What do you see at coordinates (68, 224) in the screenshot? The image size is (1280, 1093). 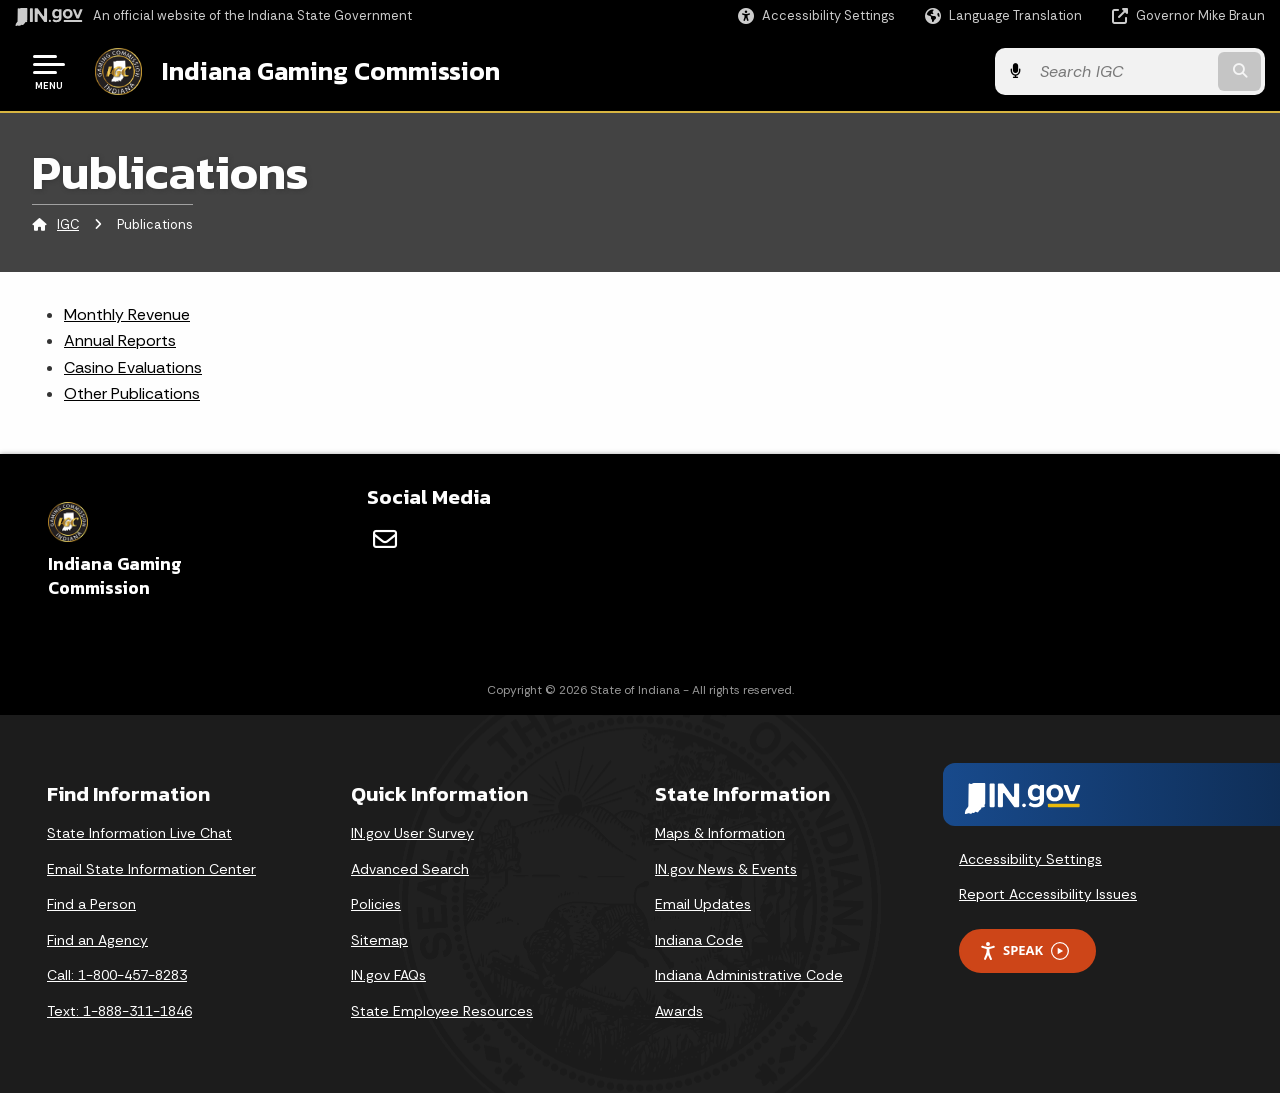 I see `IGC` at bounding box center [68, 224].